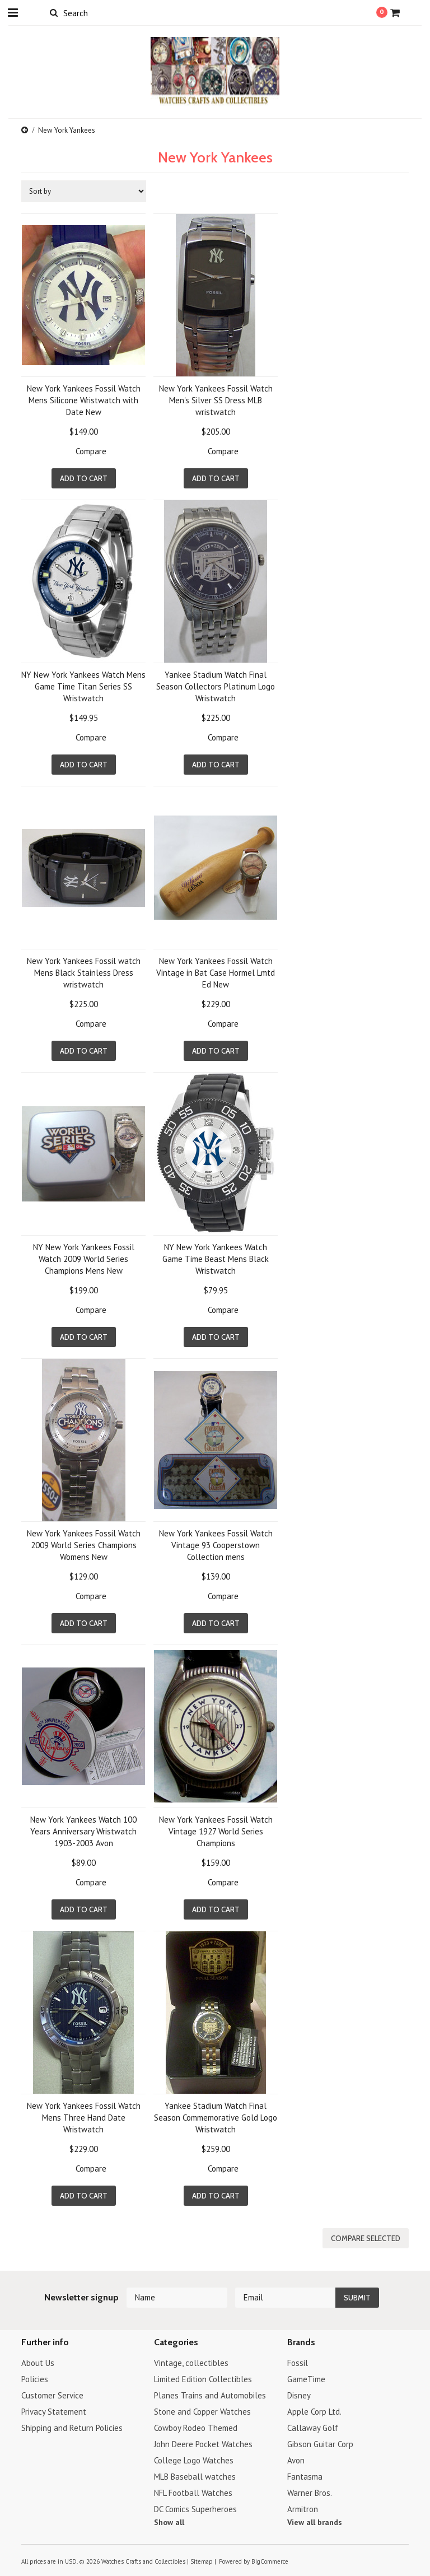 This screenshot has width=430, height=2576. I want to click on New York Yankees Fossil Watch 2009 World Series Champions Womens New, so click(84, 1545).